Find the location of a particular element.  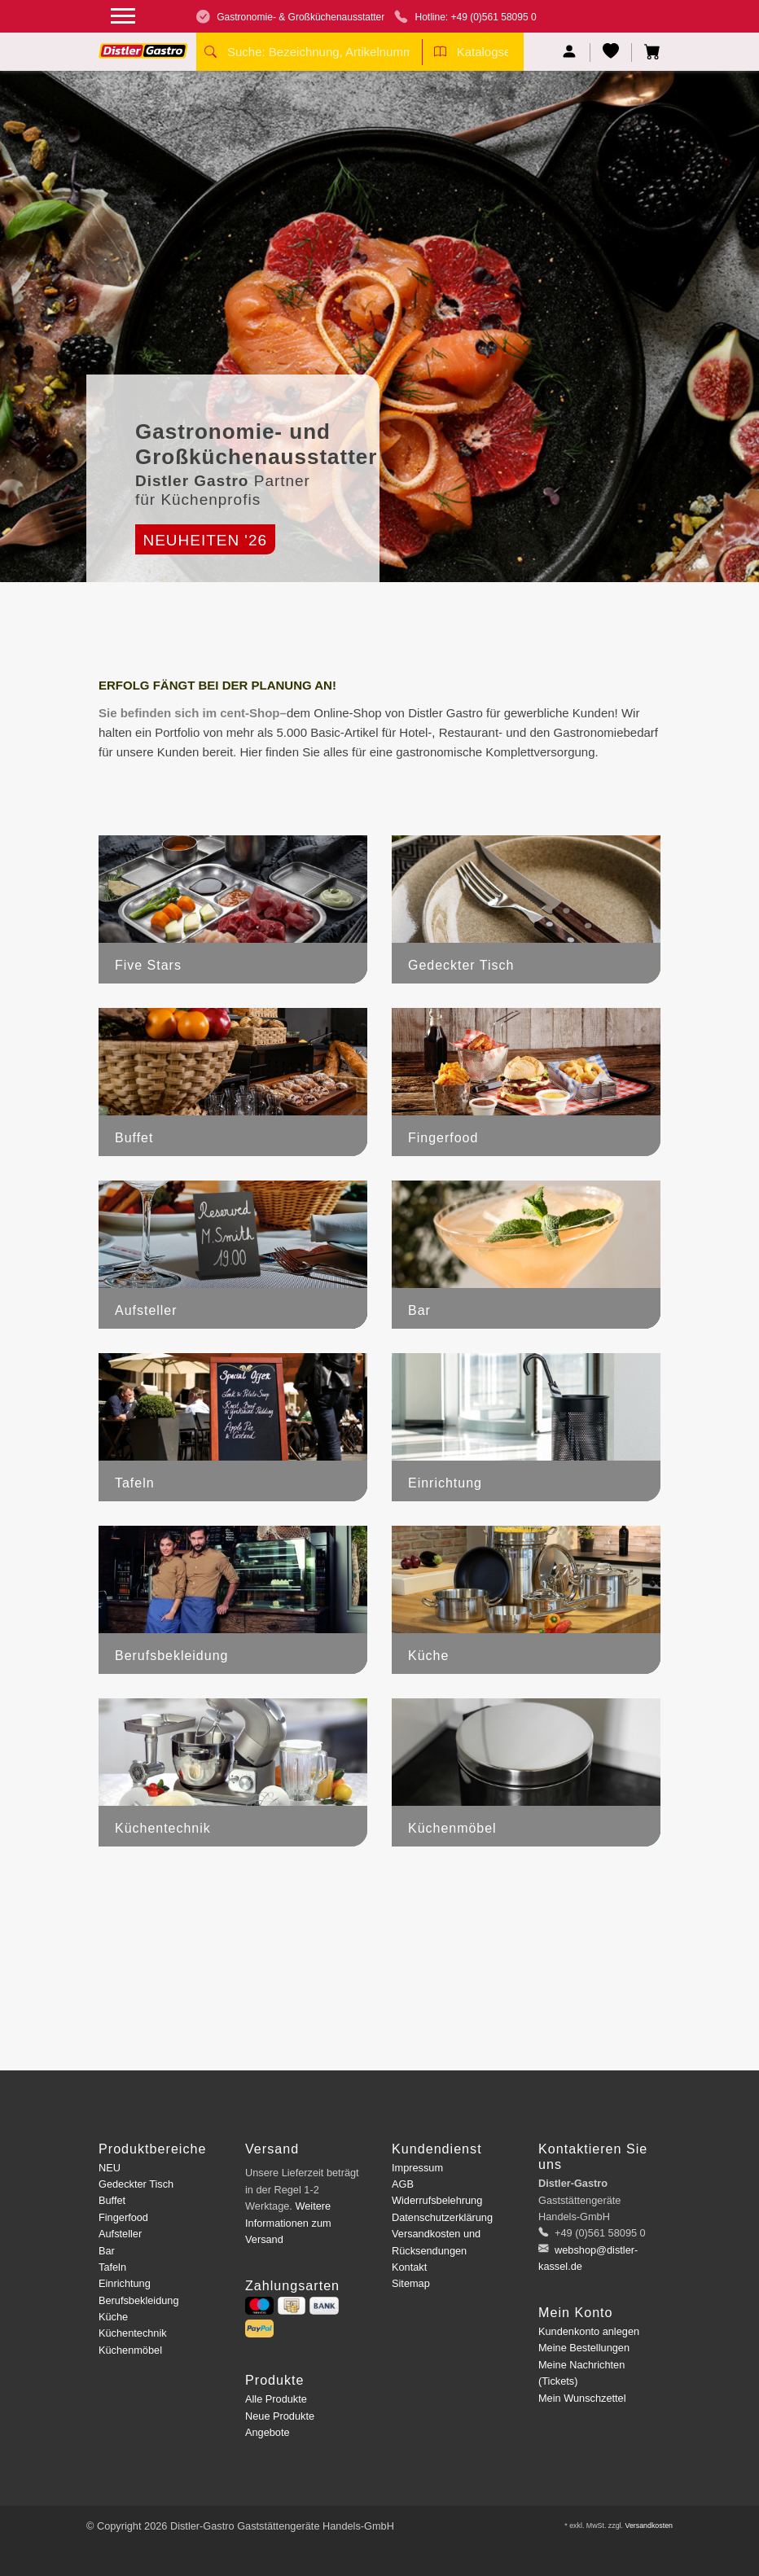

Buffet is located at coordinates (112, 2200).